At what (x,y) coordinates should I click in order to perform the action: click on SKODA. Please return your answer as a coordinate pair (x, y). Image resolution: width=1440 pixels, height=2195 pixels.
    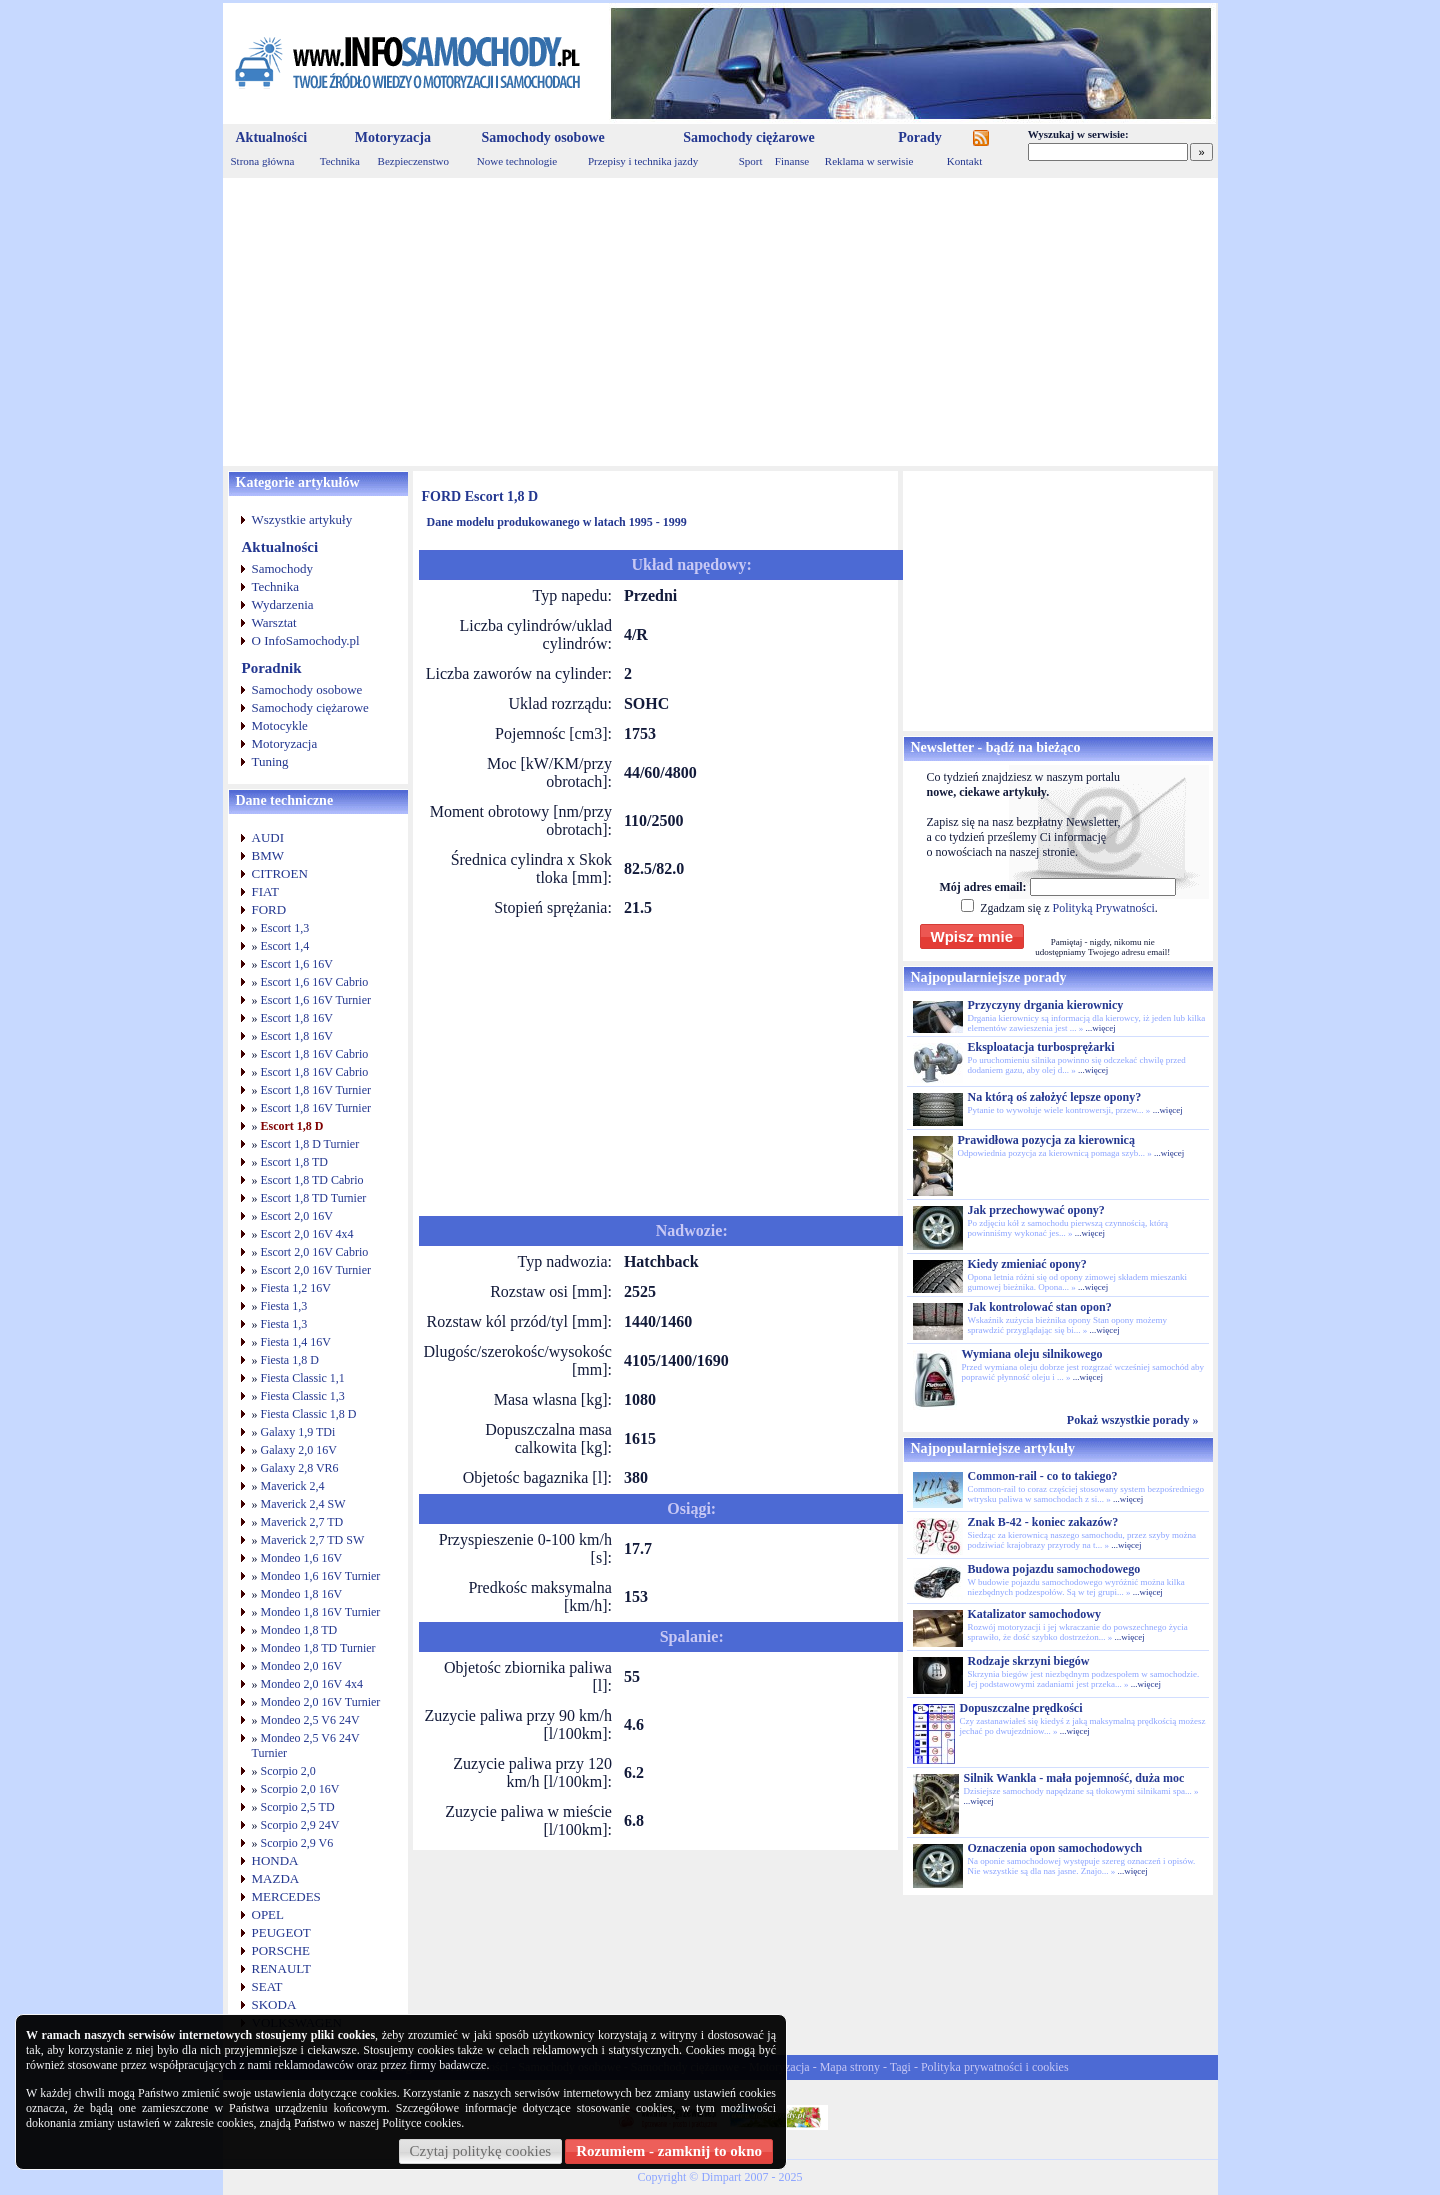
    Looking at the image, I should click on (274, 2004).